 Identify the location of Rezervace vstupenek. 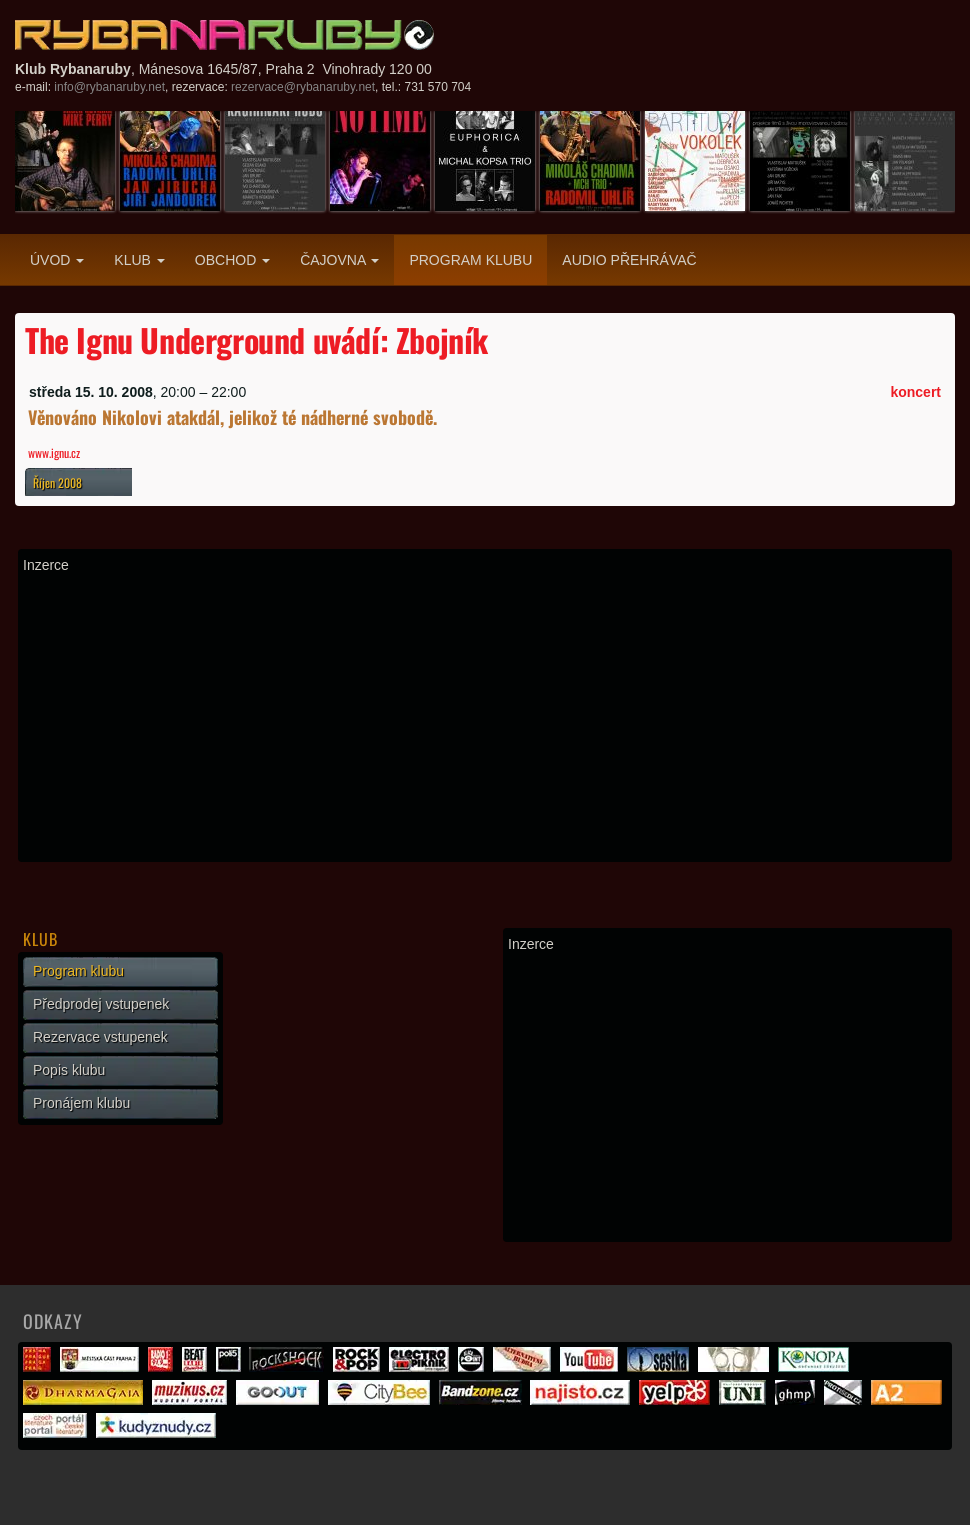
(100, 1037).